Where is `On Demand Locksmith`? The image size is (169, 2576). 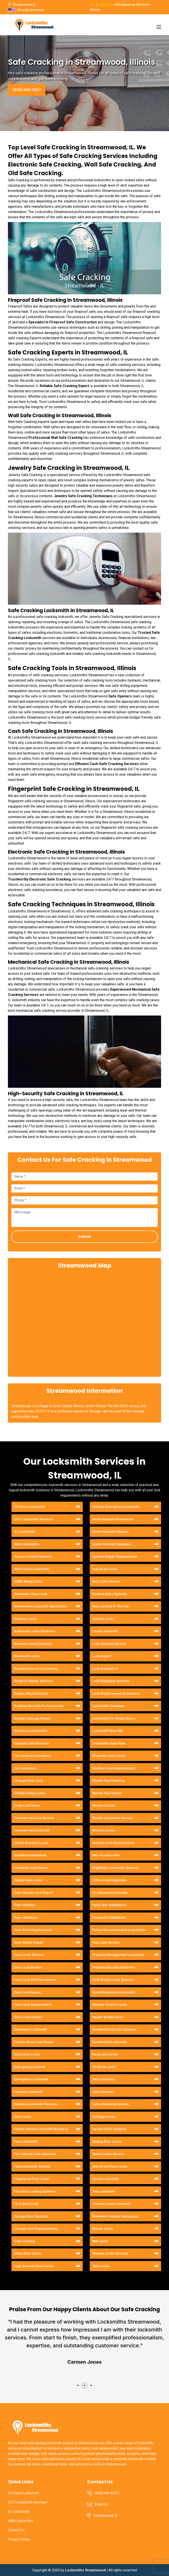 On Demand Locksmith is located at coordinates (110, 1893).